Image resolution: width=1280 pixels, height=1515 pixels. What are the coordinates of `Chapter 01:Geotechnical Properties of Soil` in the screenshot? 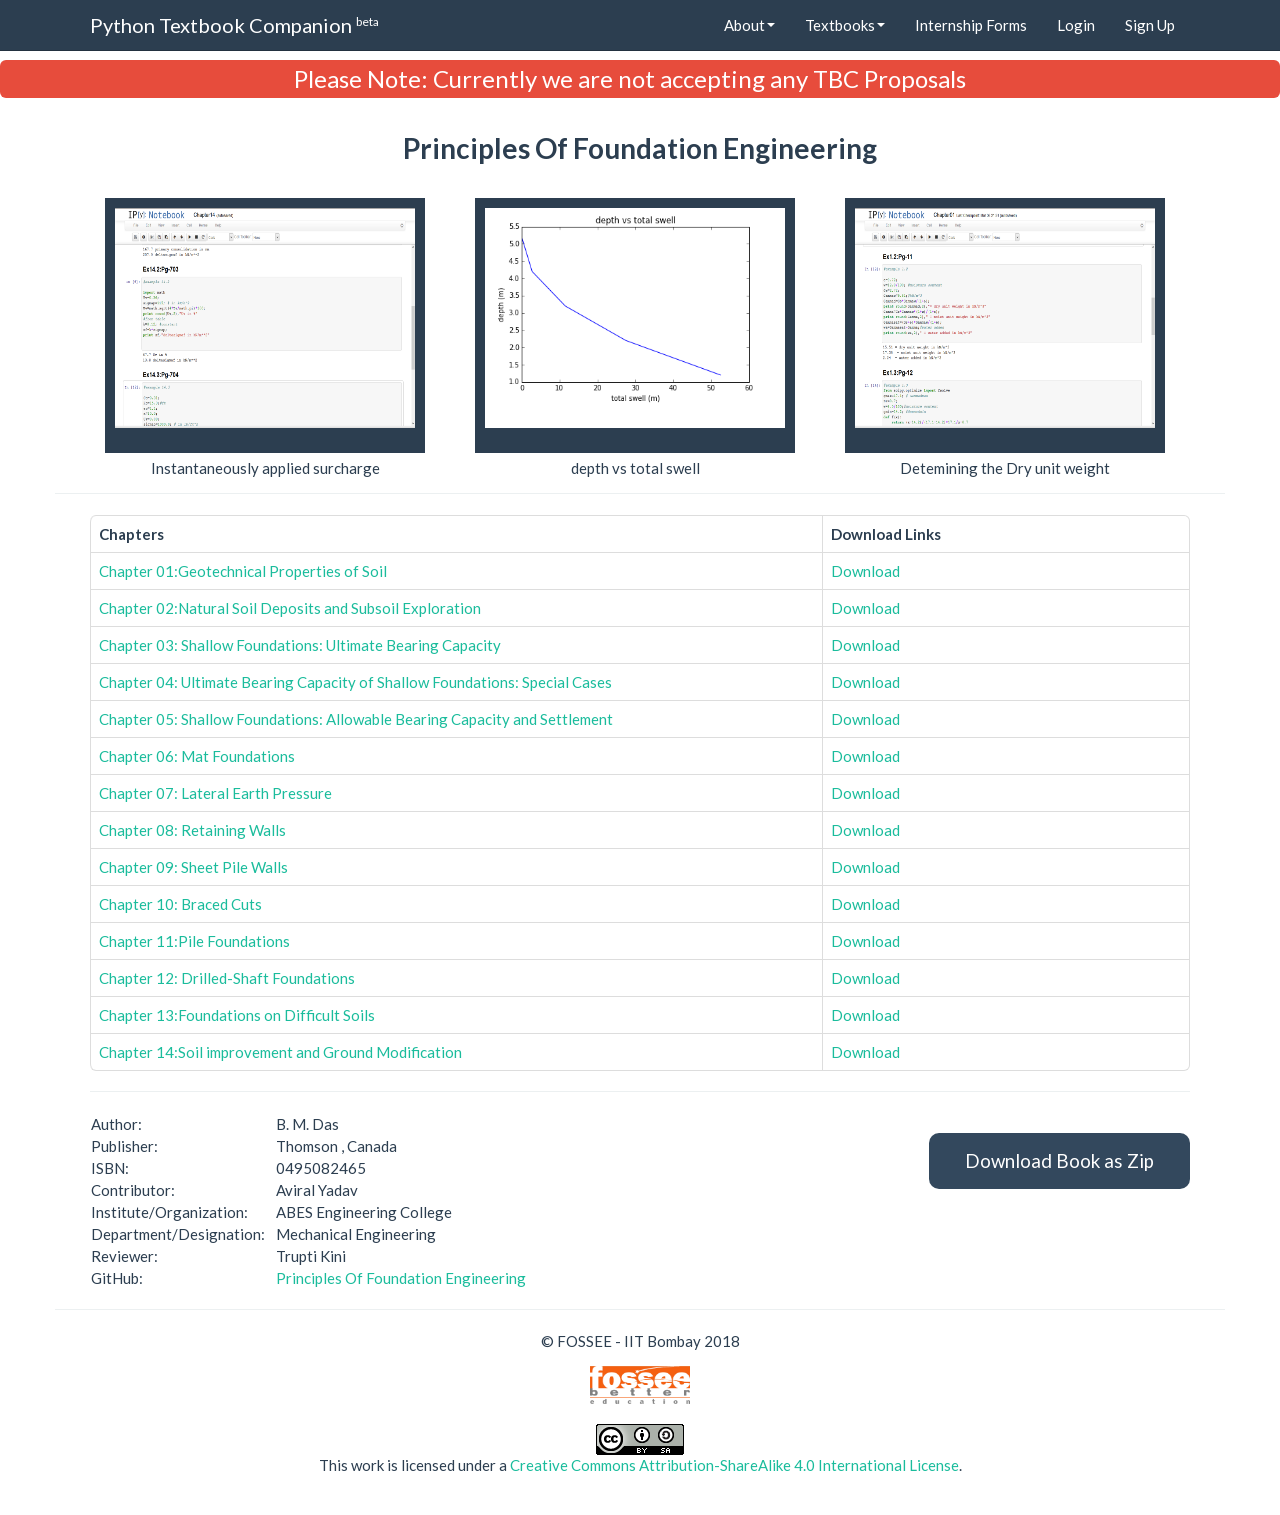 It's located at (243, 571).